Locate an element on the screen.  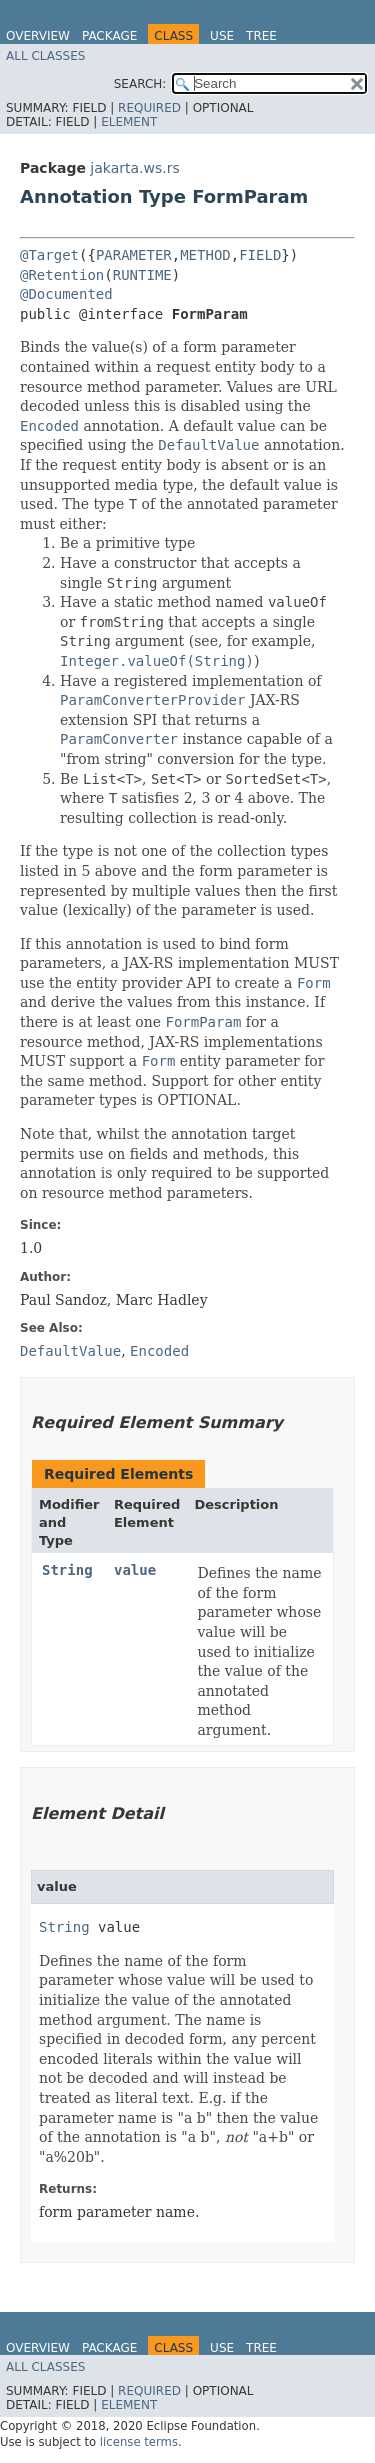
Required is located at coordinates (149, 108).